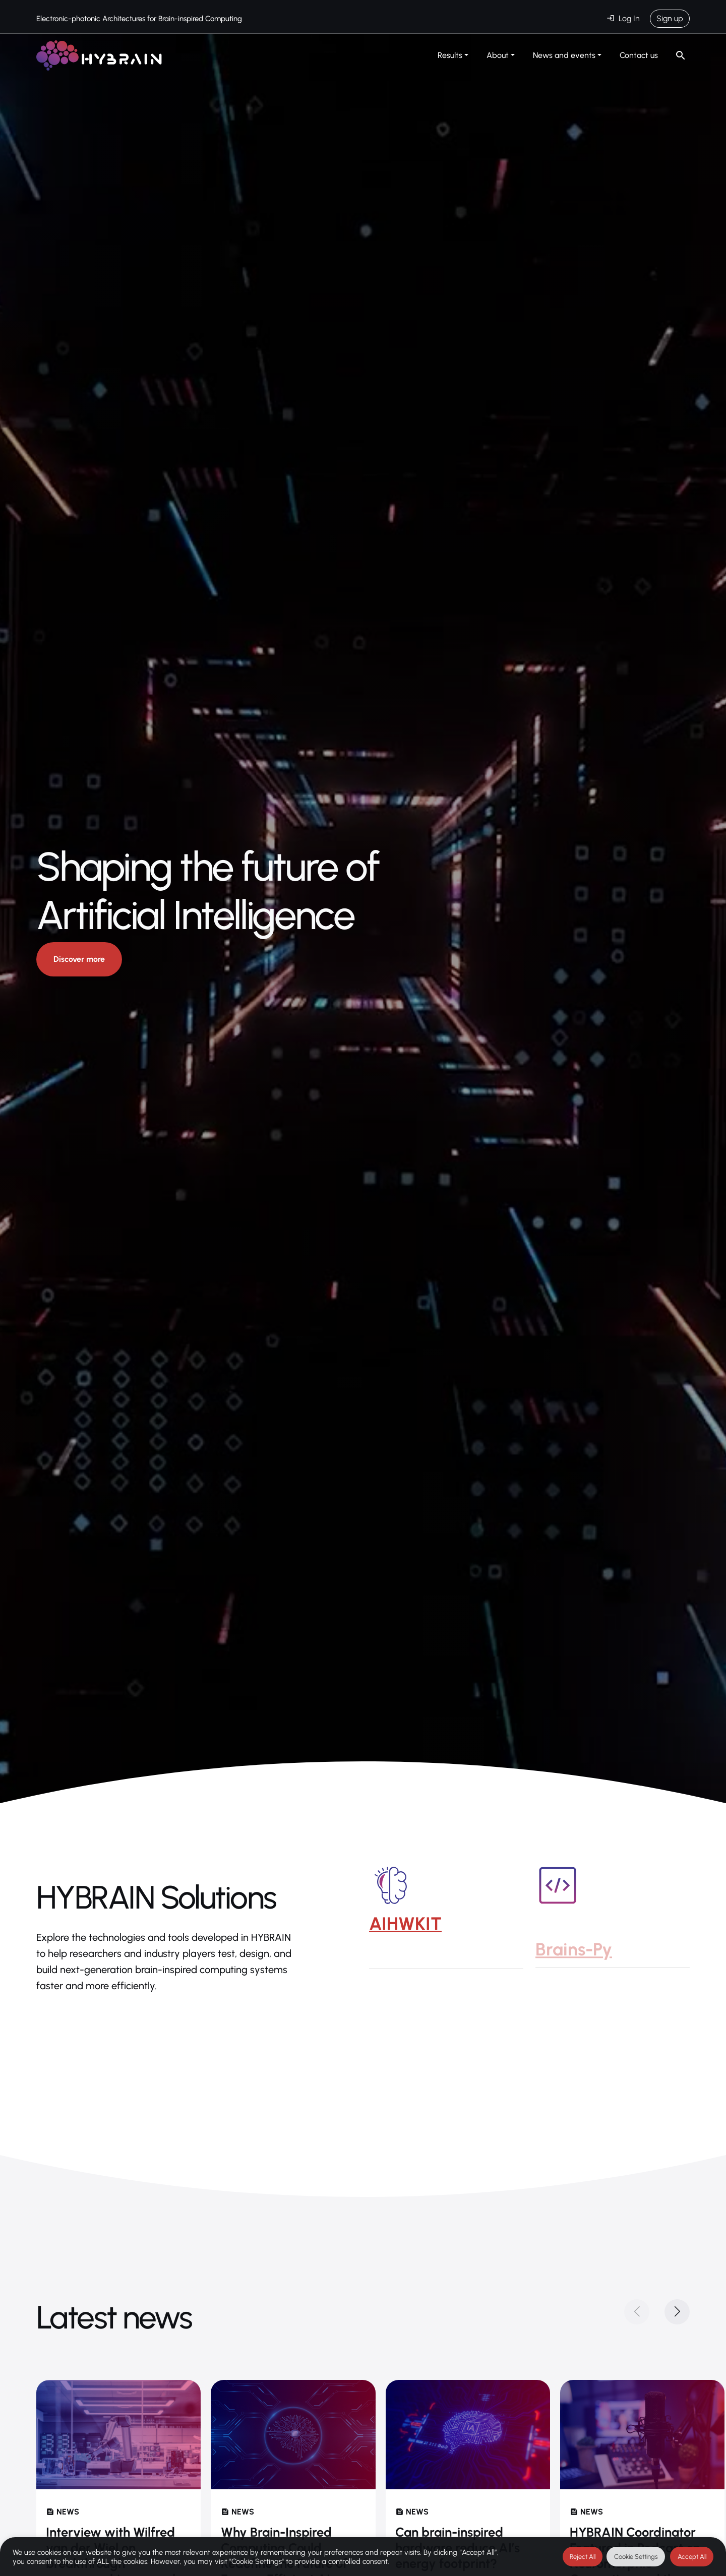 The width and height of the screenshot is (726, 2576). What do you see at coordinates (636, 2556) in the screenshot?
I see `Cookie Settings [button]` at bounding box center [636, 2556].